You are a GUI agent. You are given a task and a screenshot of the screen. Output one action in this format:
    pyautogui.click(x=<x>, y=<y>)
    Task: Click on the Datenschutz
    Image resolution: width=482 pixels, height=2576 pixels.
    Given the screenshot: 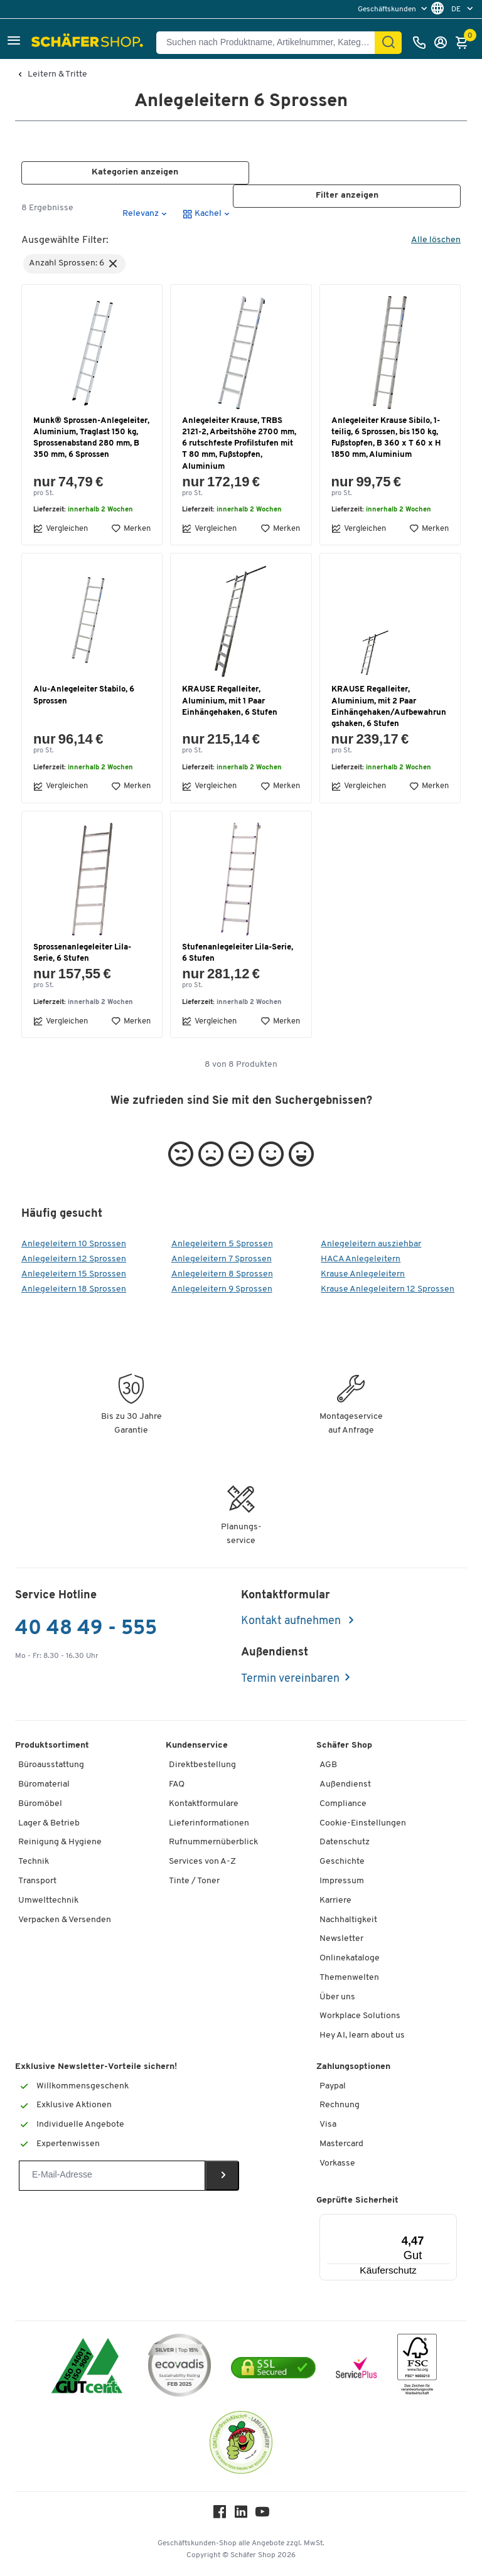 What is the action you would take?
    pyautogui.click(x=344, y=1842)
    